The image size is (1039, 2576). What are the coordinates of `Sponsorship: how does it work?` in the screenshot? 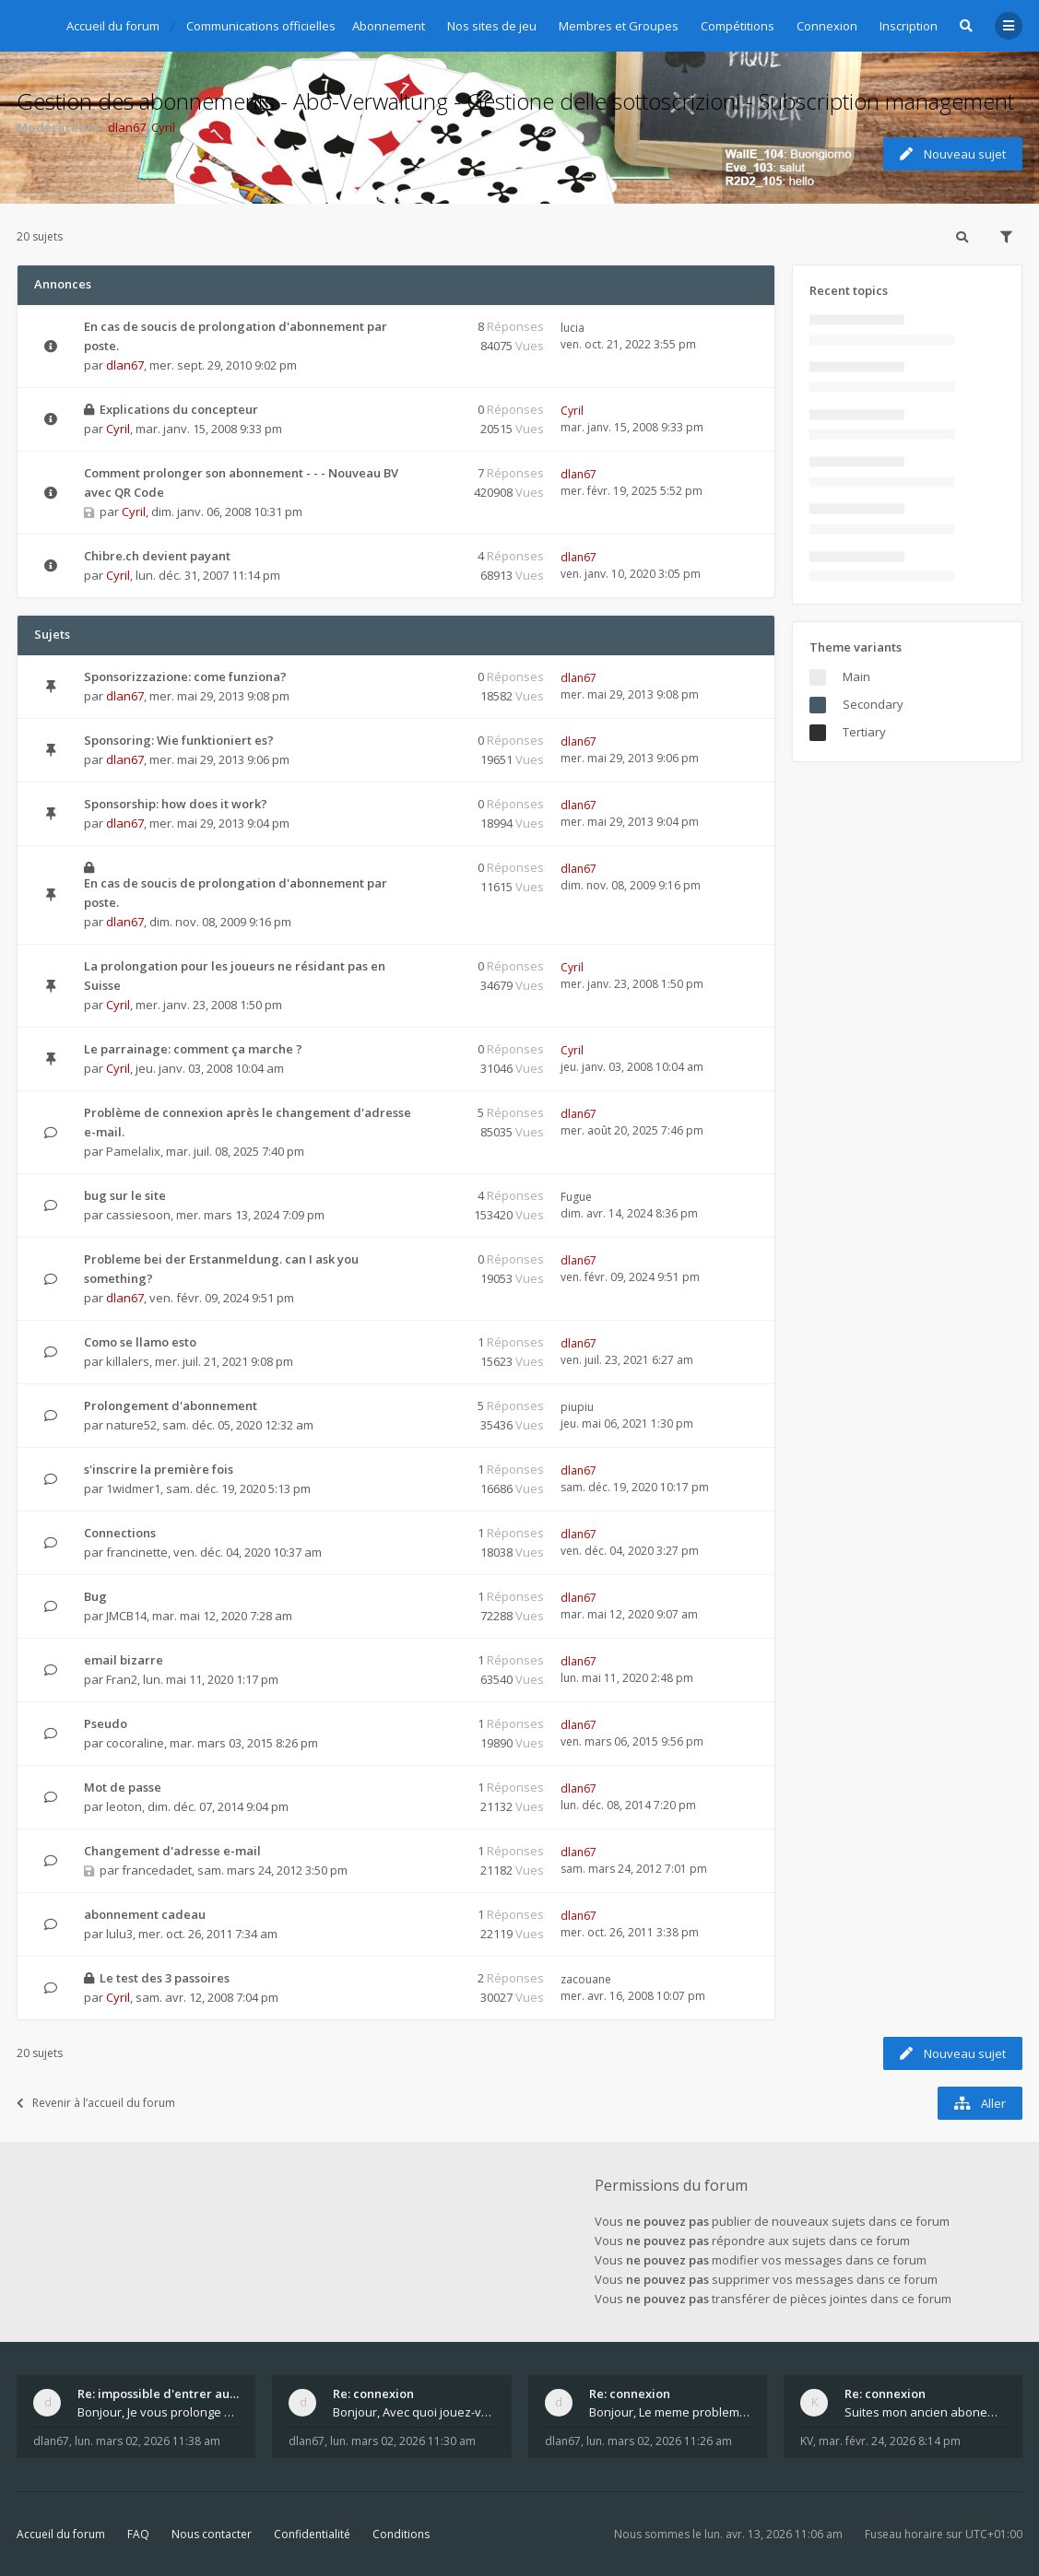 It's located at (175, 803).